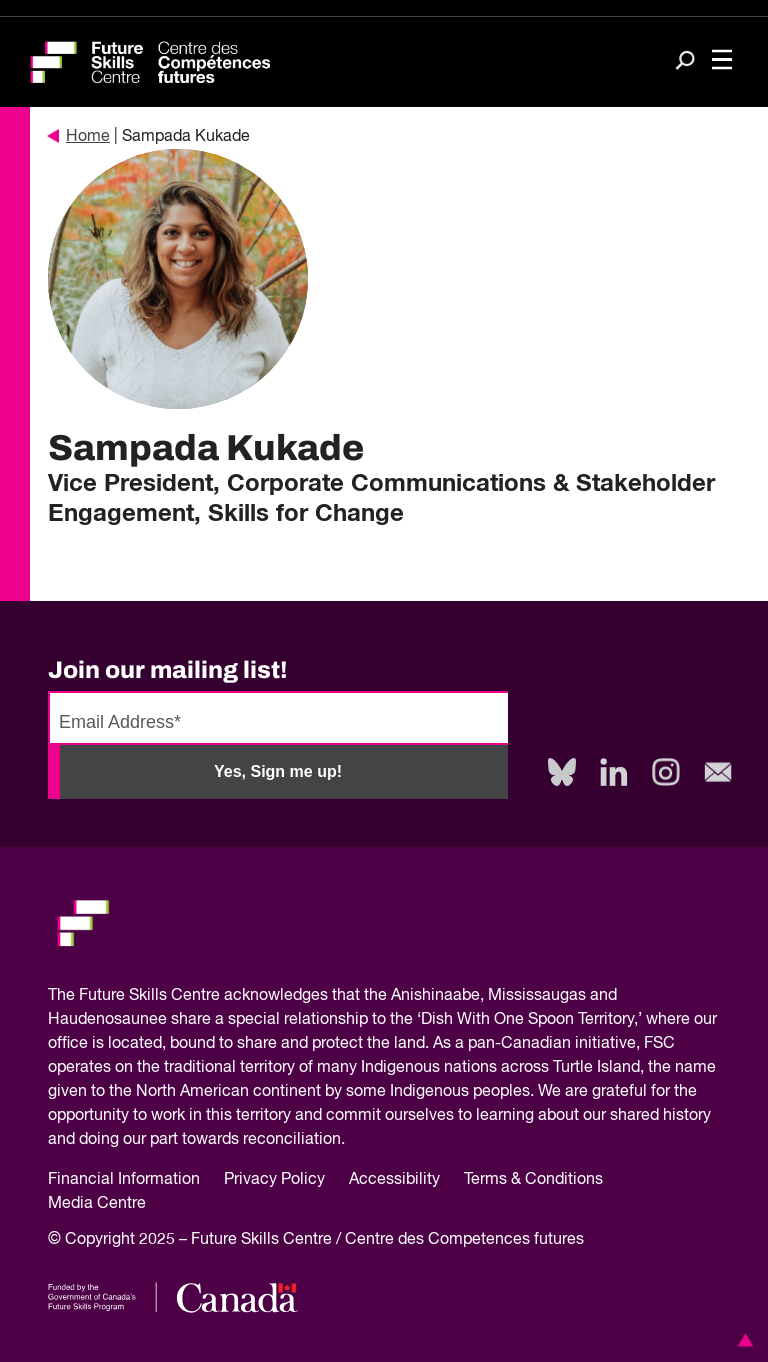  Describe the element at coordinates (124, 1180) in the screenshot. I see `Financial Information` at that location.